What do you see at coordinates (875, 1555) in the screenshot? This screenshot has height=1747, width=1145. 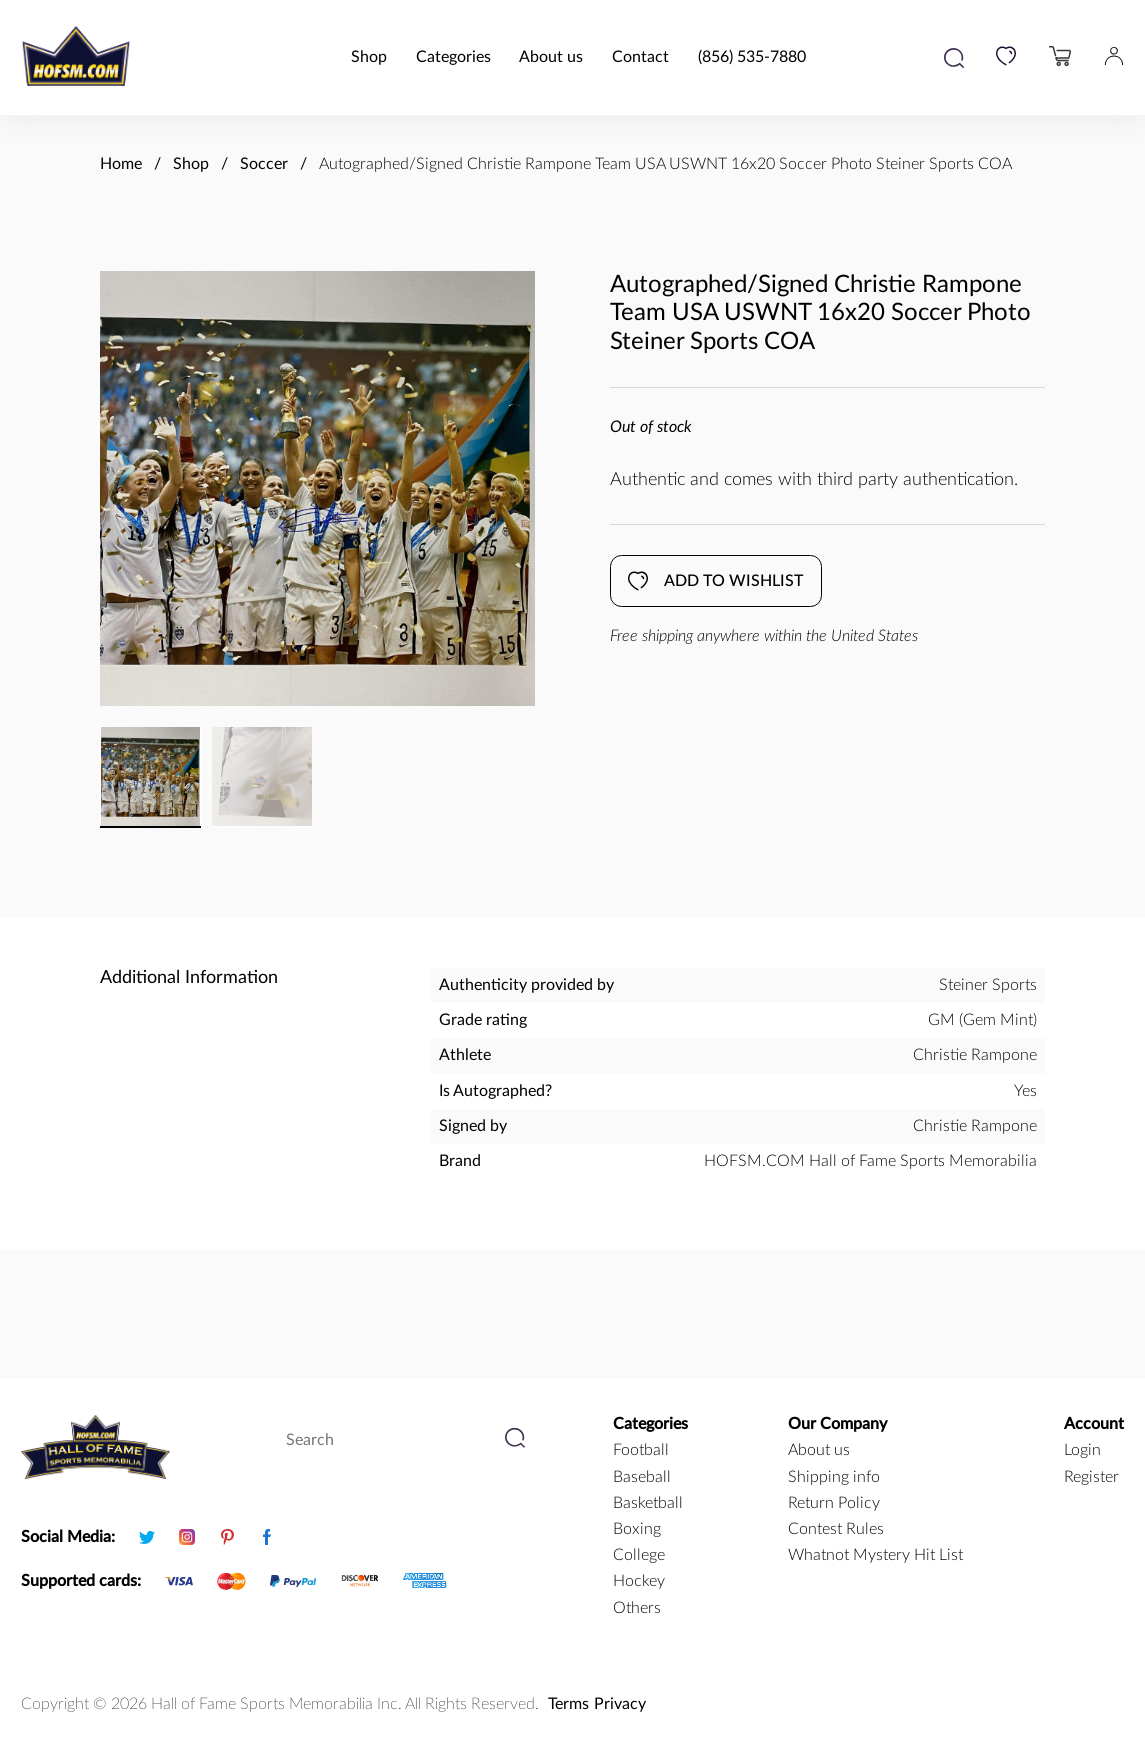 I see `Whatnot Mystery Hit List` at bounding box center [875, 1555].